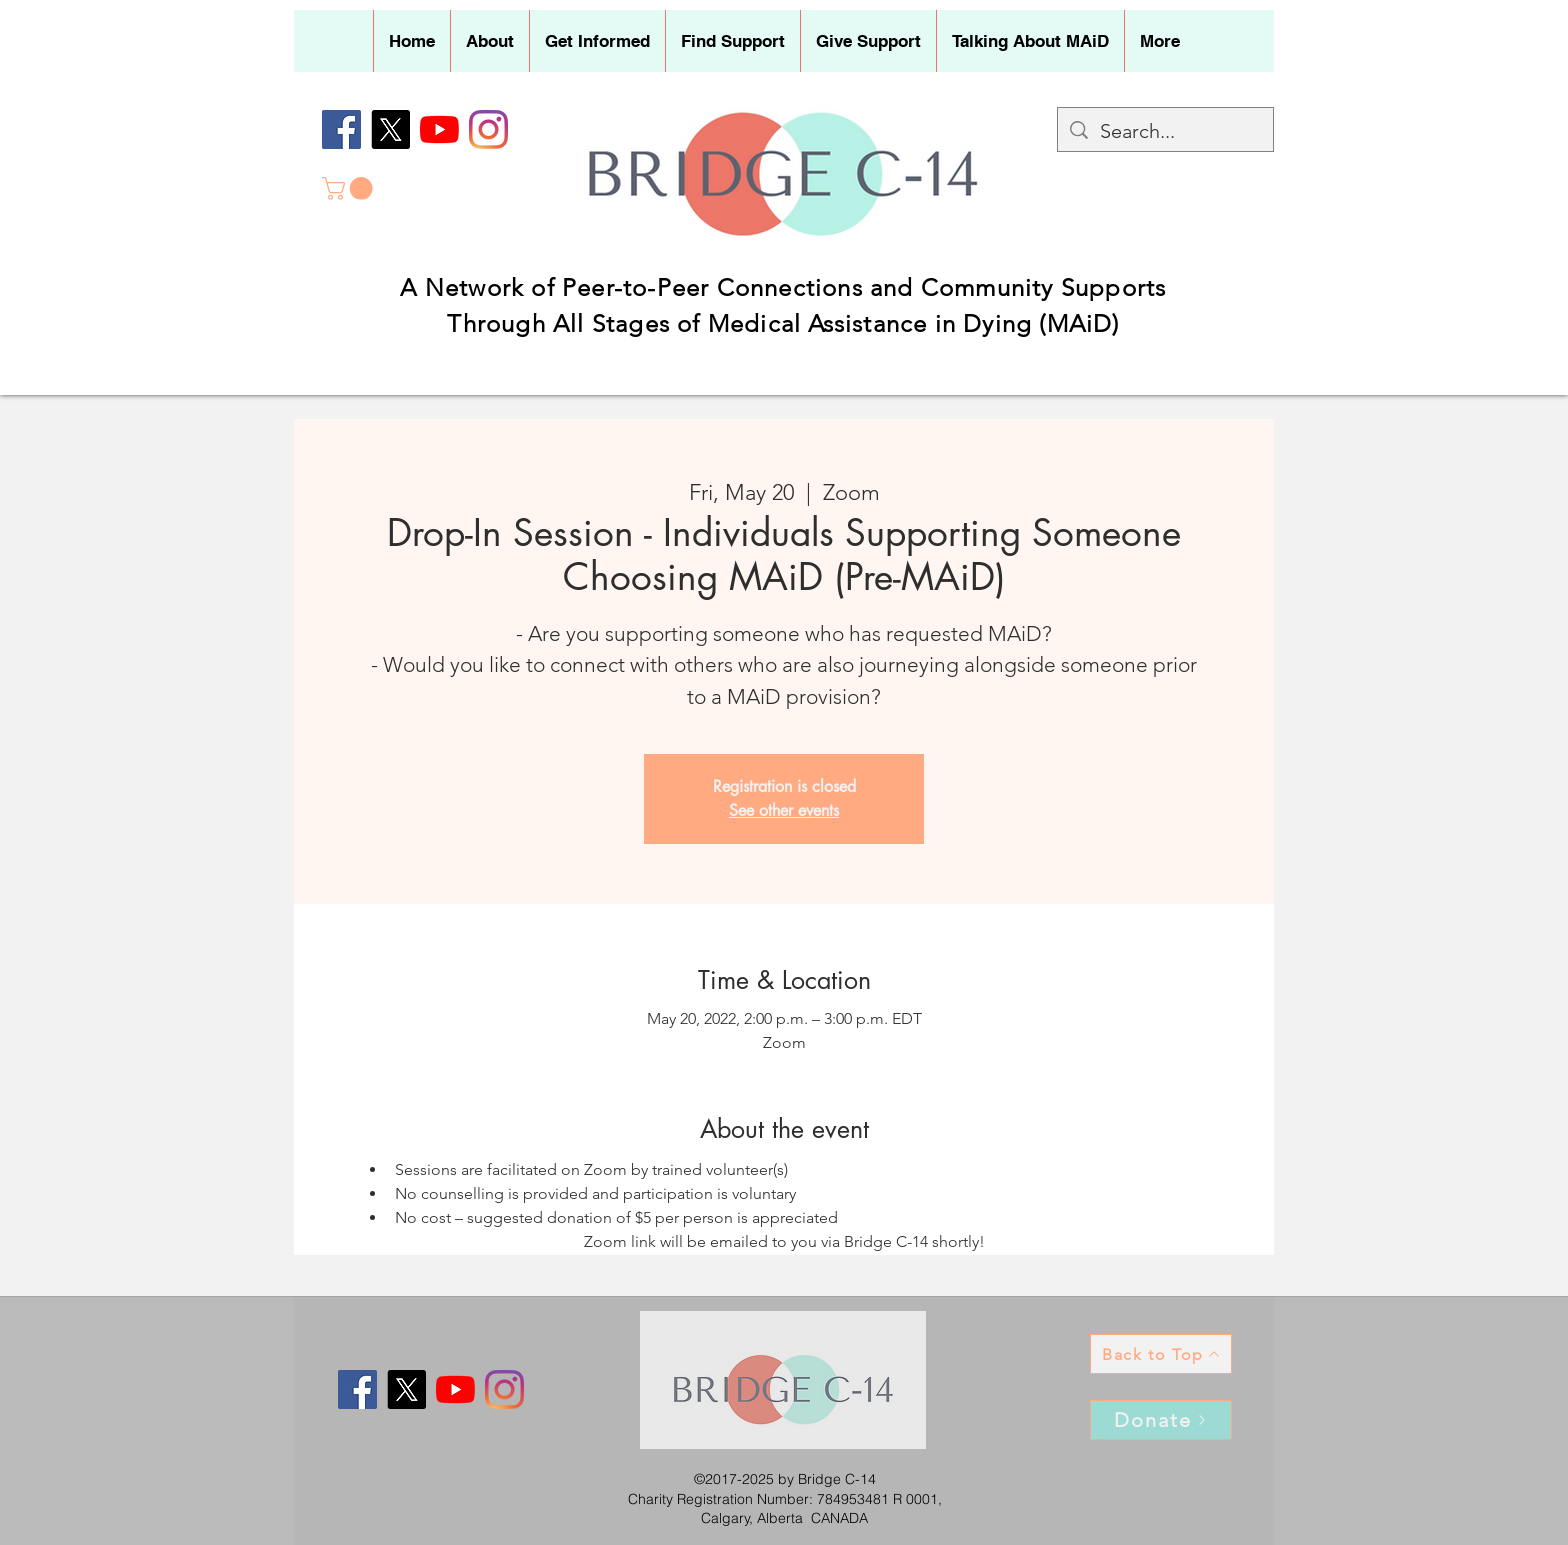 The width and height of the screenshot is (1568, 1545). What do you see at coordinates (1165, 131) in the screenshot?
I see `[Search...]` at bounding box center [1165, 131].